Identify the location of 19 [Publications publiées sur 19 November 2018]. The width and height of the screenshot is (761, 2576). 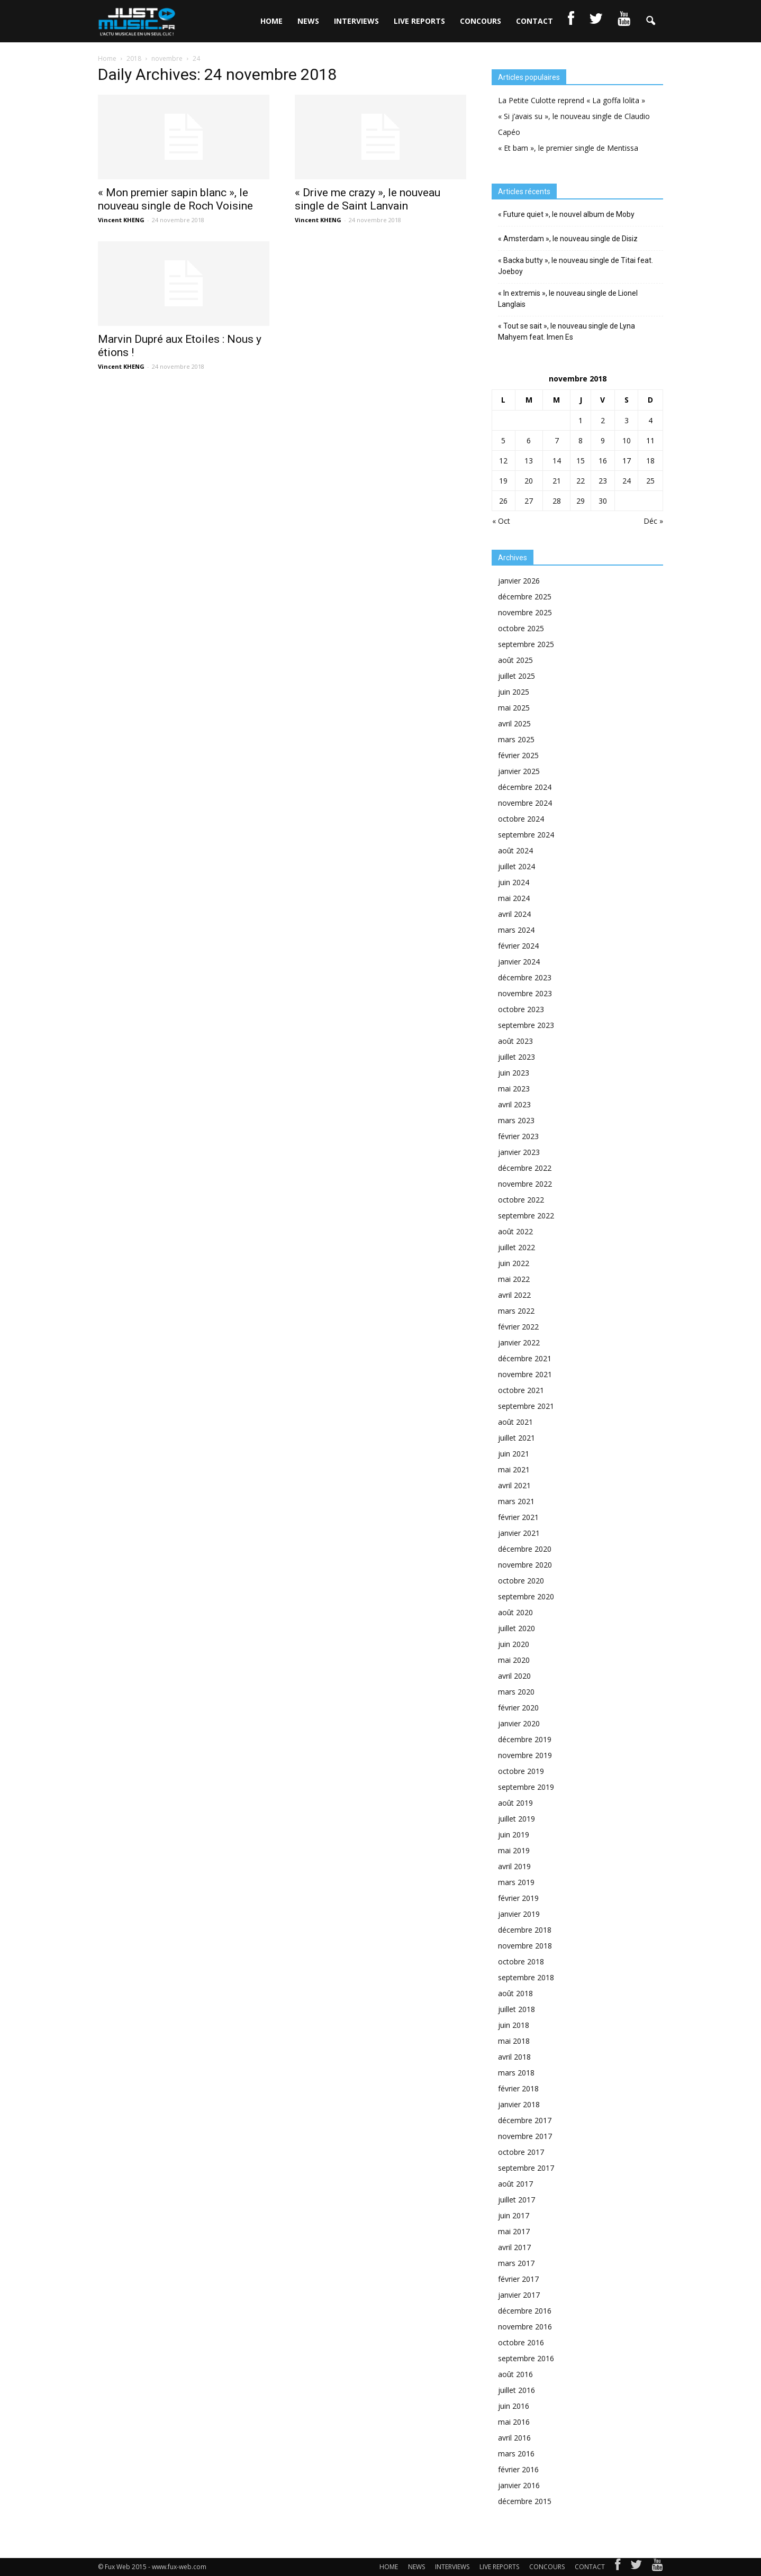
(503, 481).